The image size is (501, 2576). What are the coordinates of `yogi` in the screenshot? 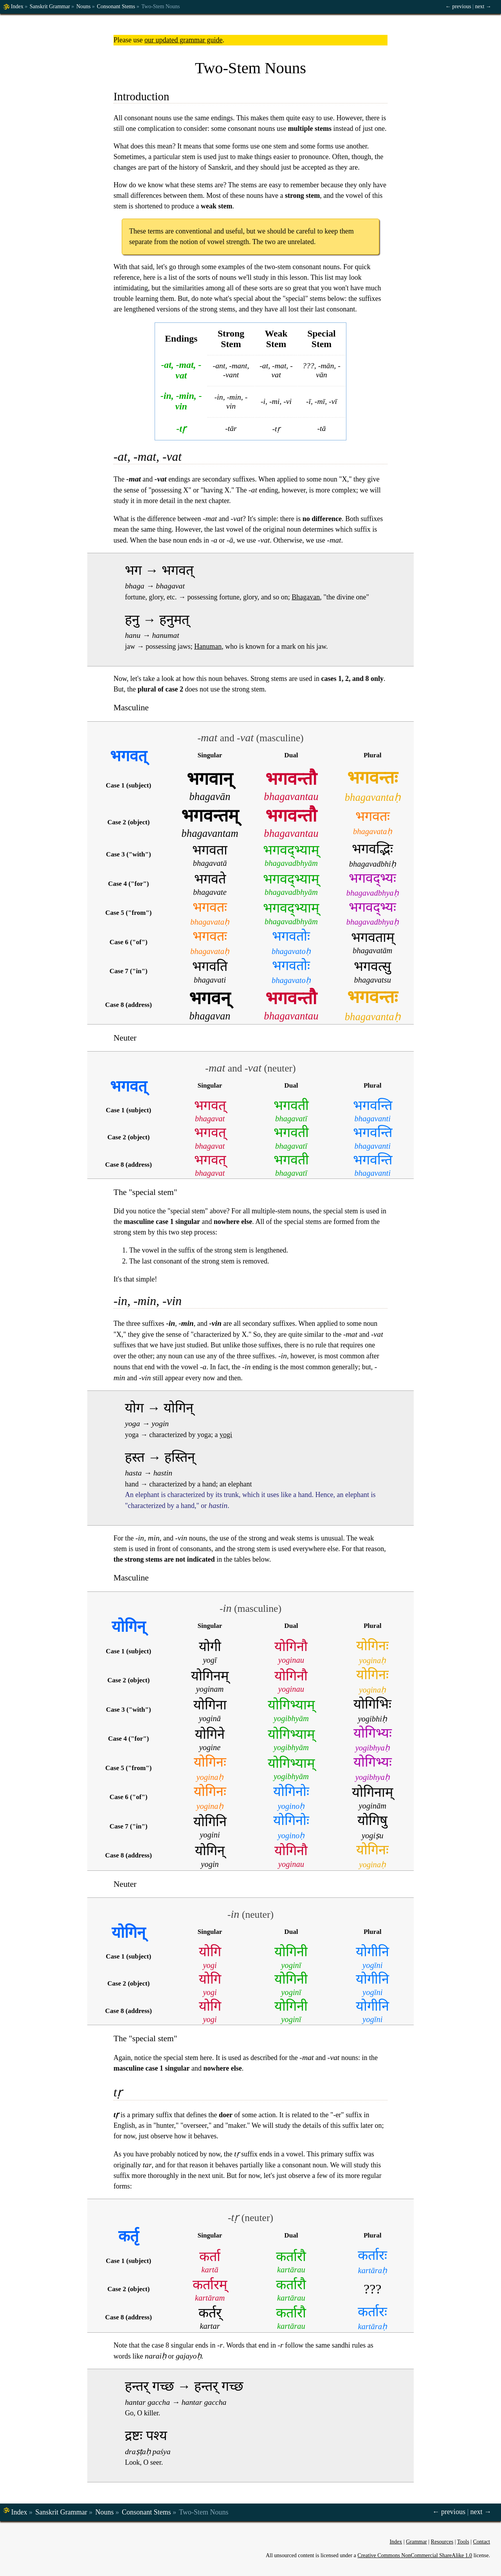 It's located at (226, 1435).